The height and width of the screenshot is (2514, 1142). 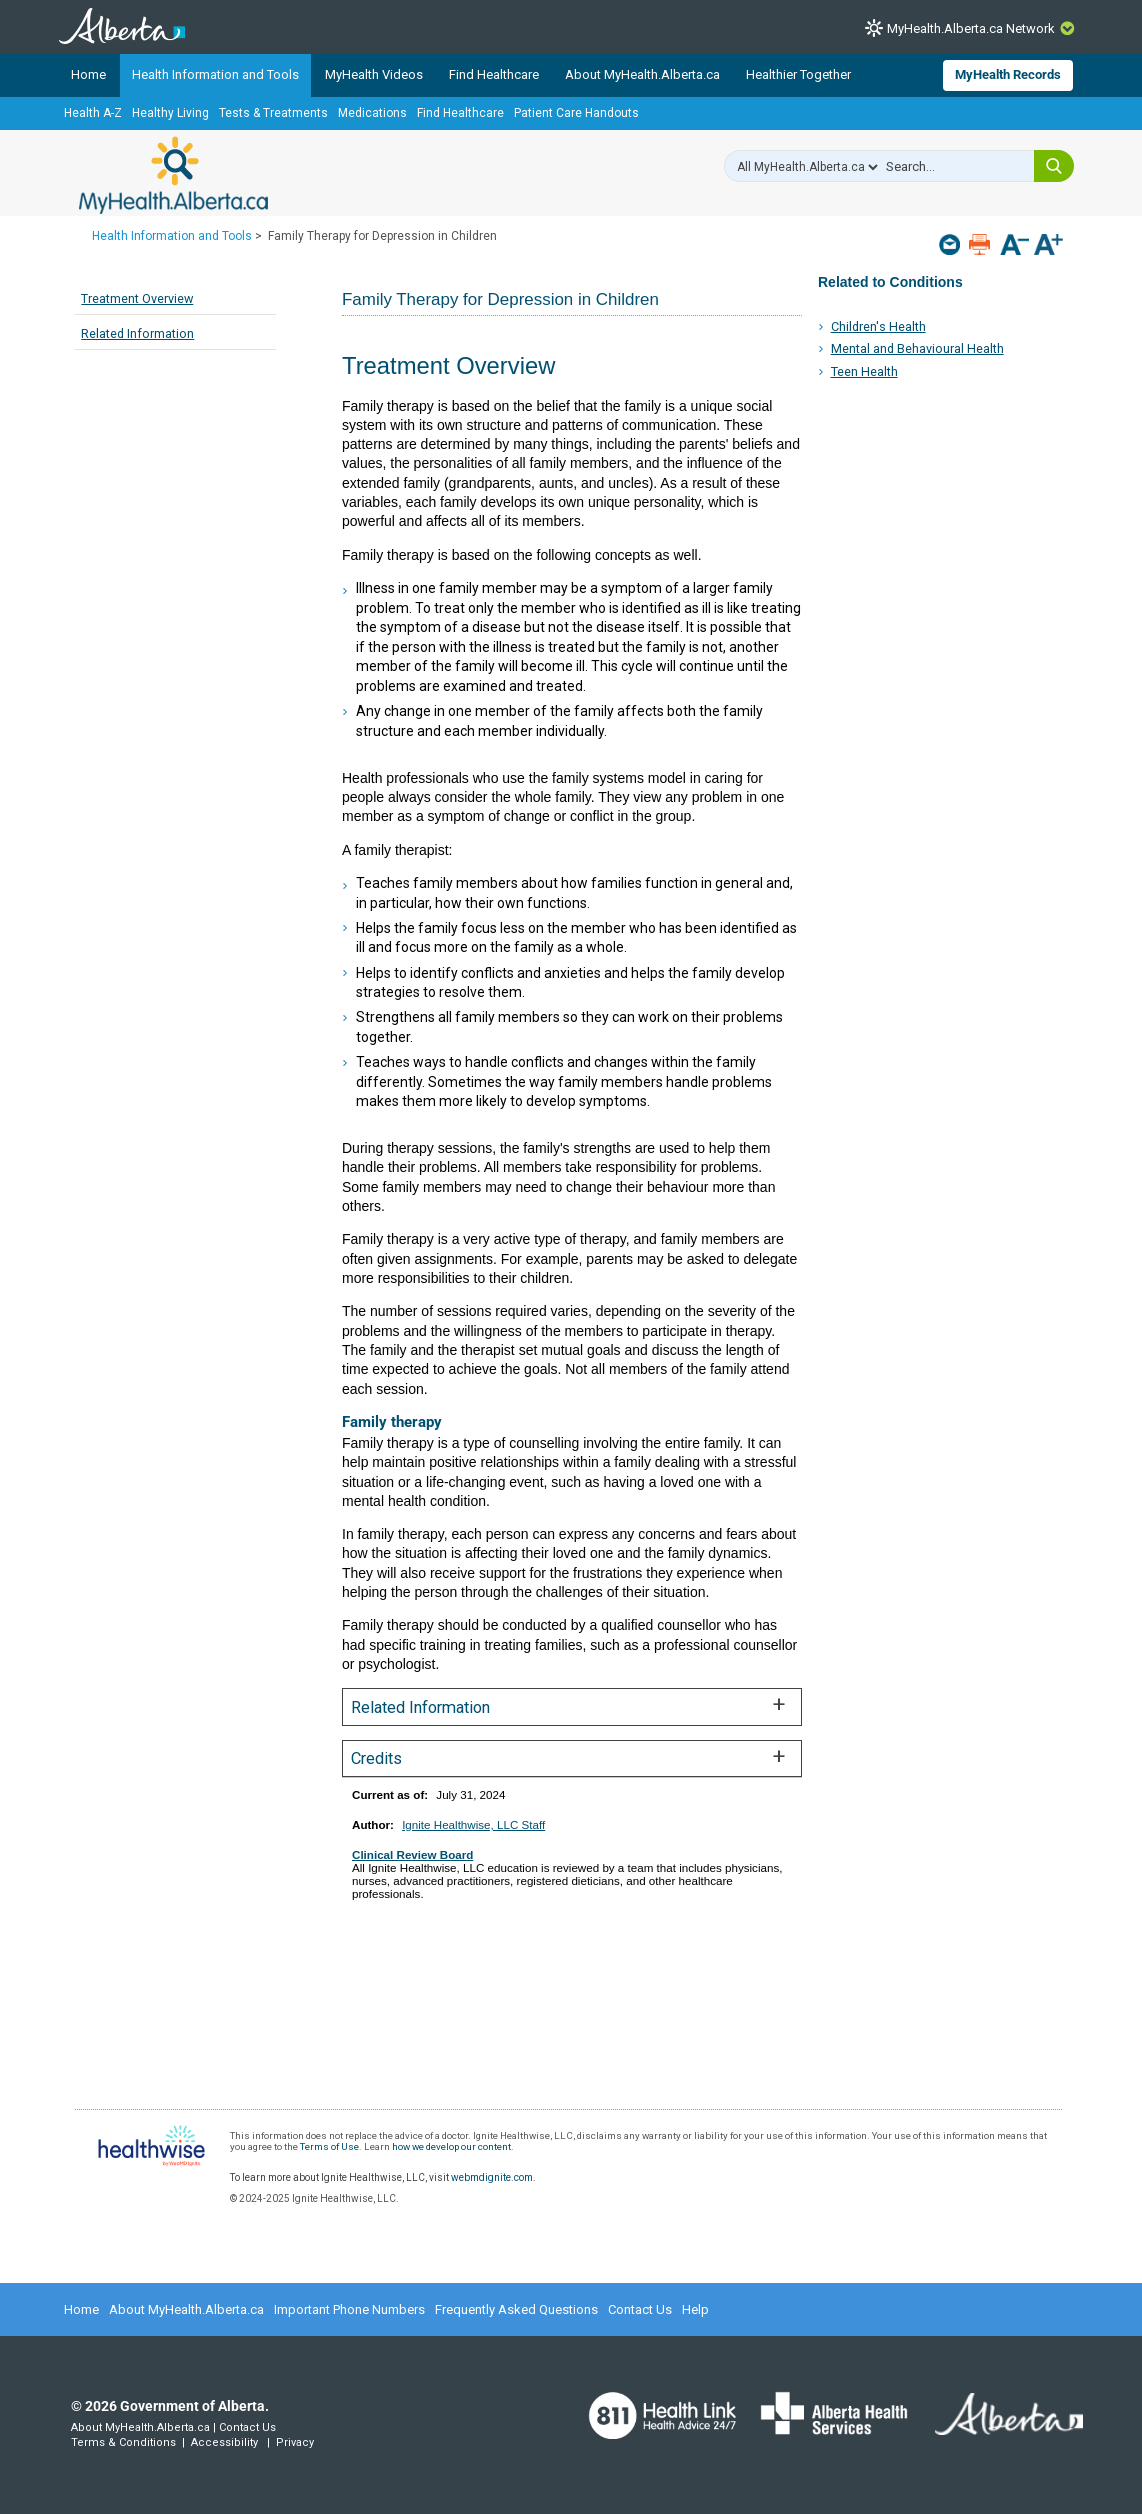 I want to click on Medications, so click(x=372, y=113).